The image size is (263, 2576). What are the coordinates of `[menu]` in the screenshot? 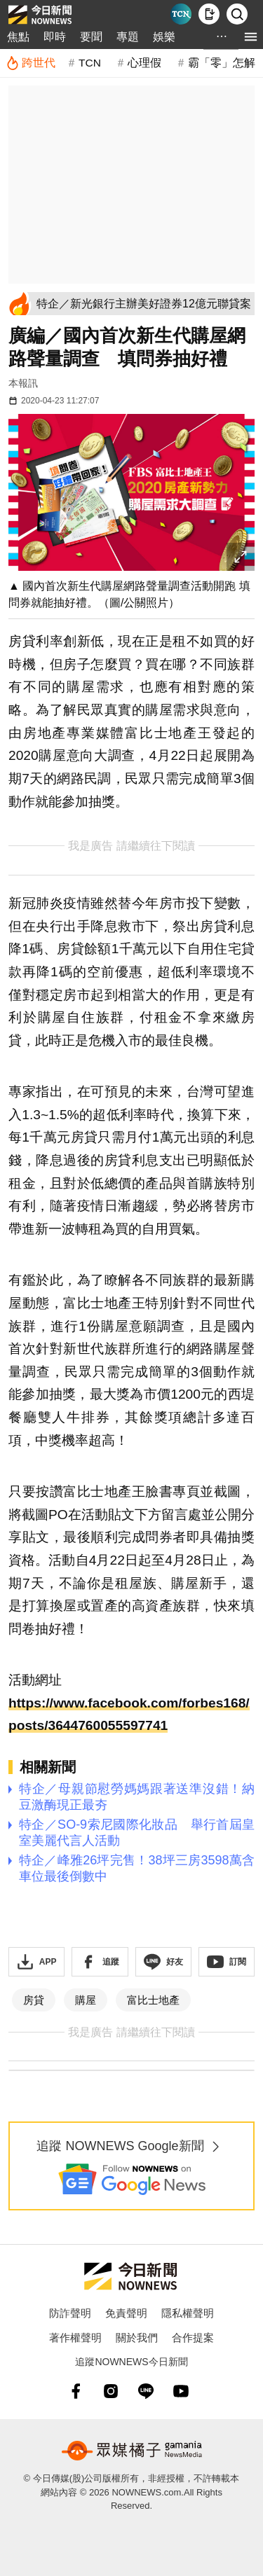 It's located at (250, 37).